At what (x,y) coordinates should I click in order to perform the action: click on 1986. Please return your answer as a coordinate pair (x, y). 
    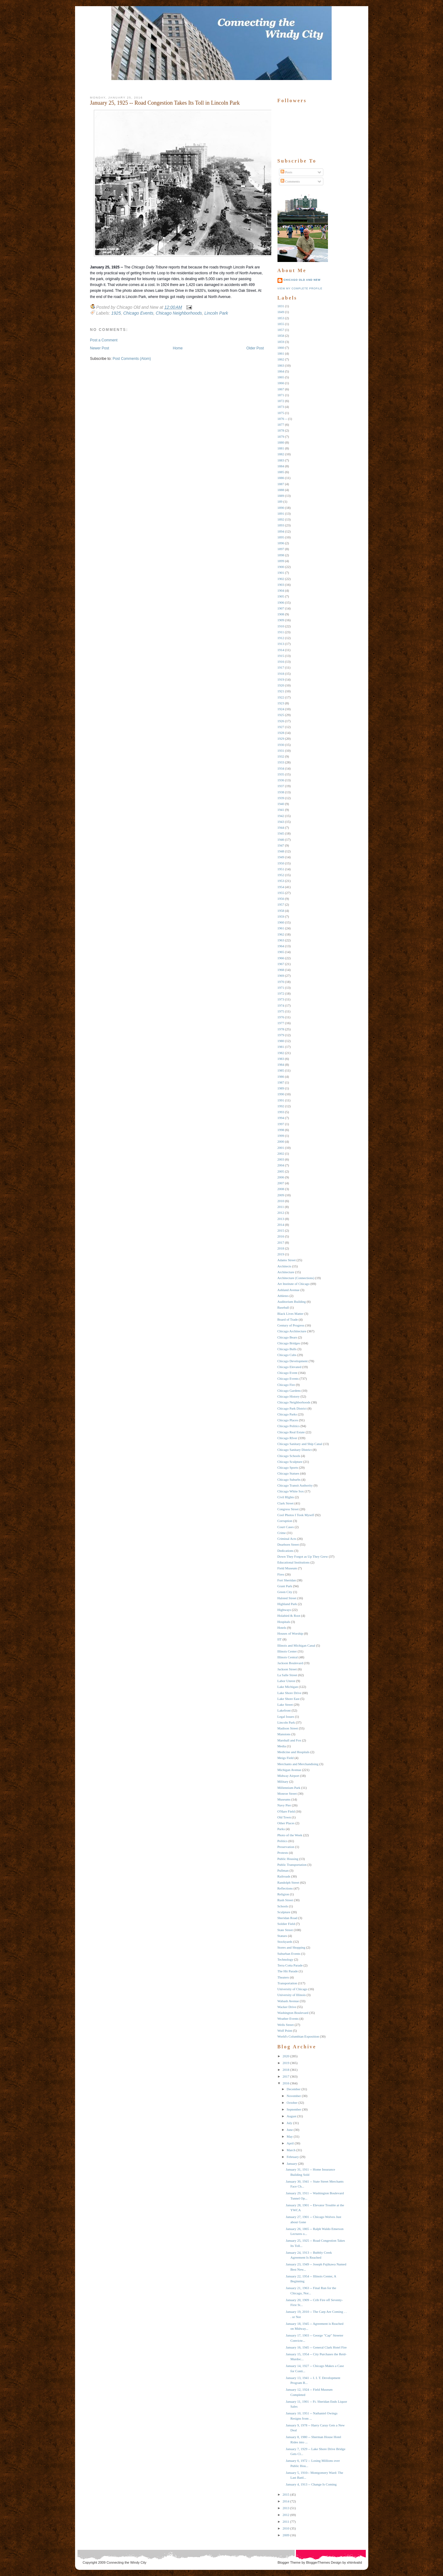
    Looking at the image, I should click on (280, 1076).